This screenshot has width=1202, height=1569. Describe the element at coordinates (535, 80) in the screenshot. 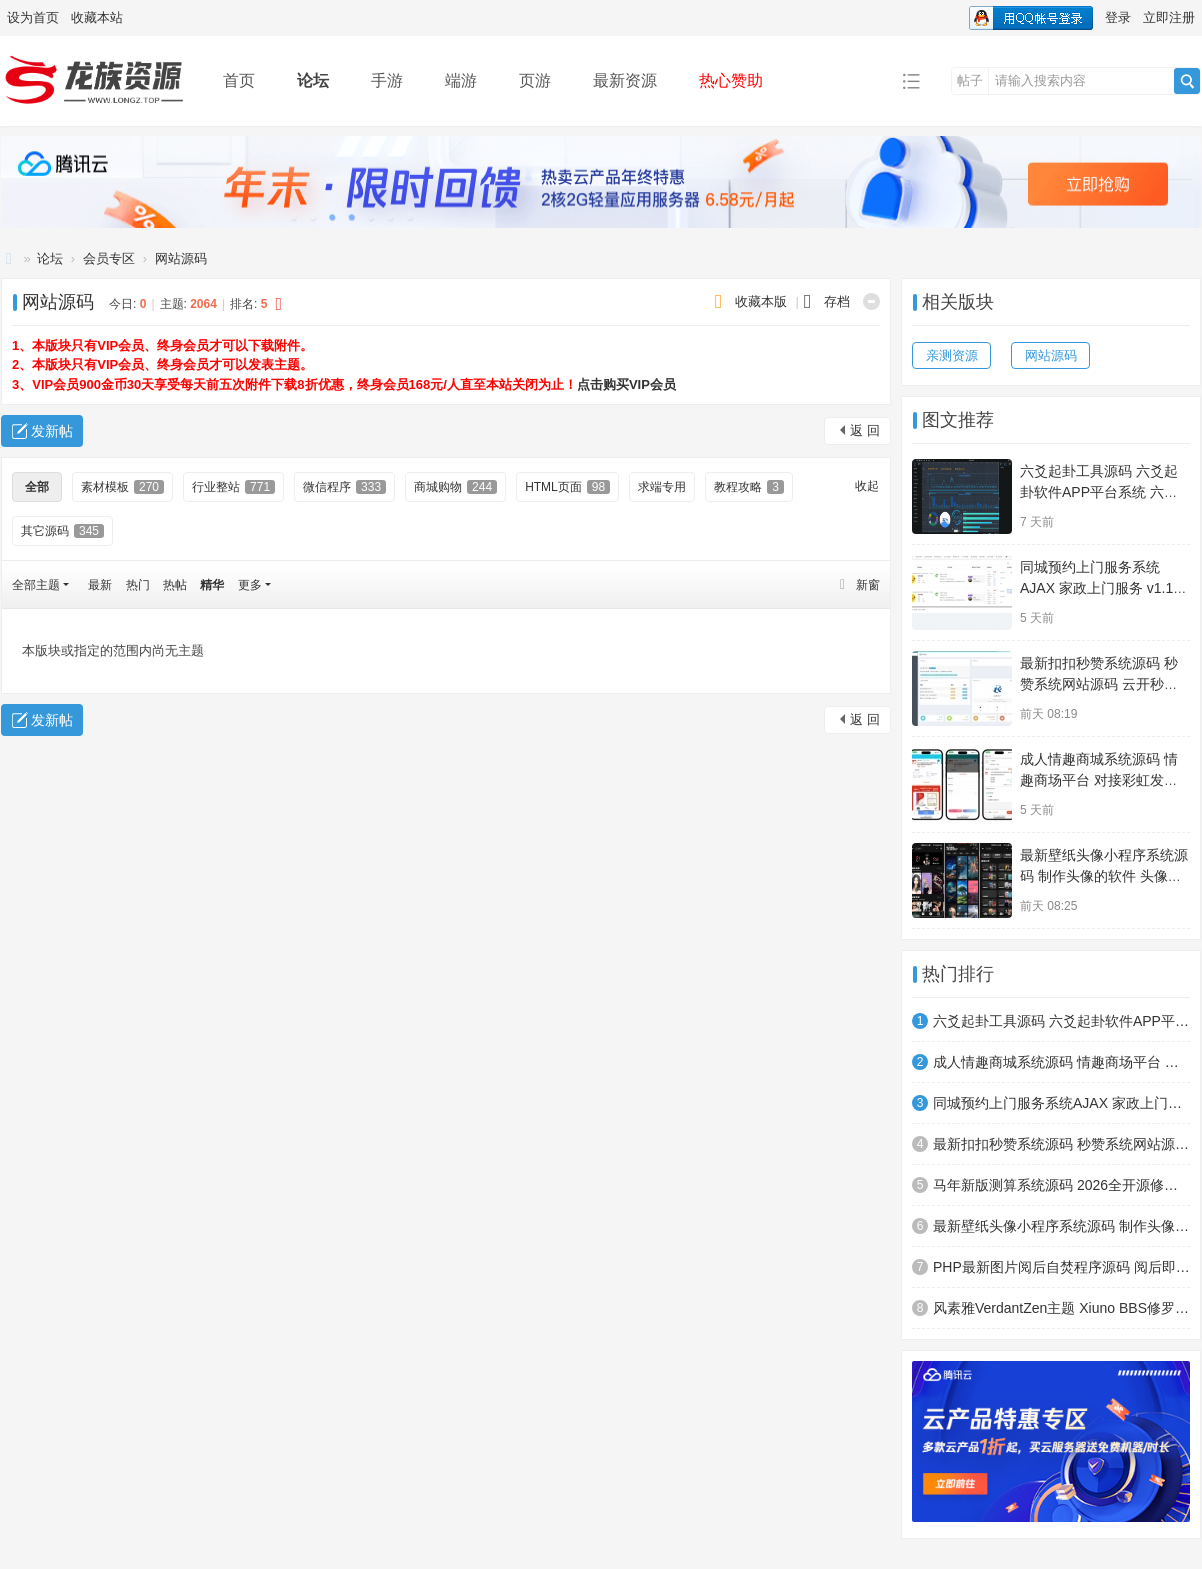

I see `页游` at that location.